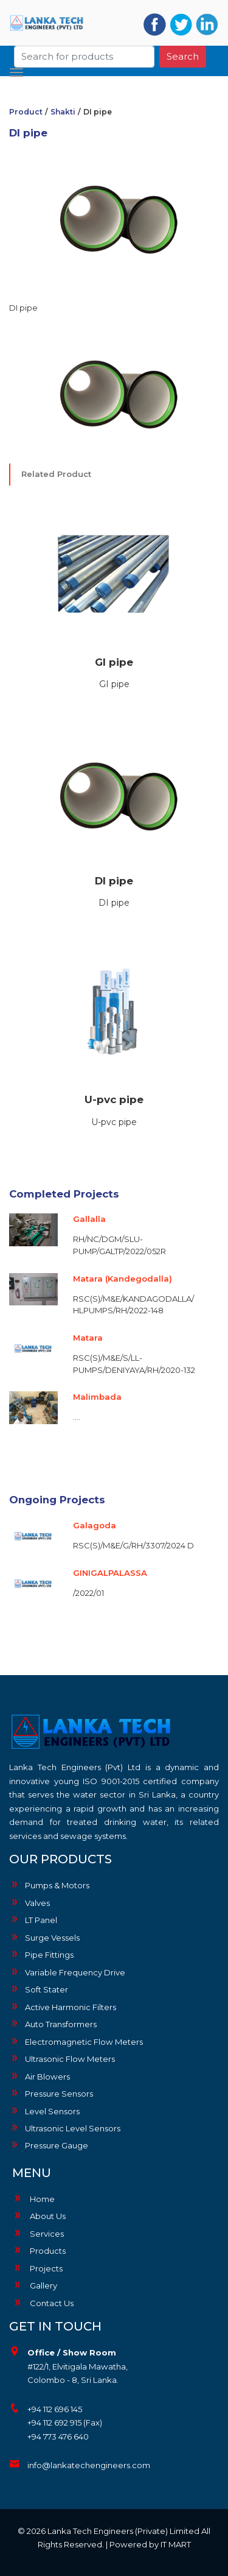 Image resolution: width=228 pixels, height=2576 pixels. I want to click on Pressure Sensors, so click(51, 2092).